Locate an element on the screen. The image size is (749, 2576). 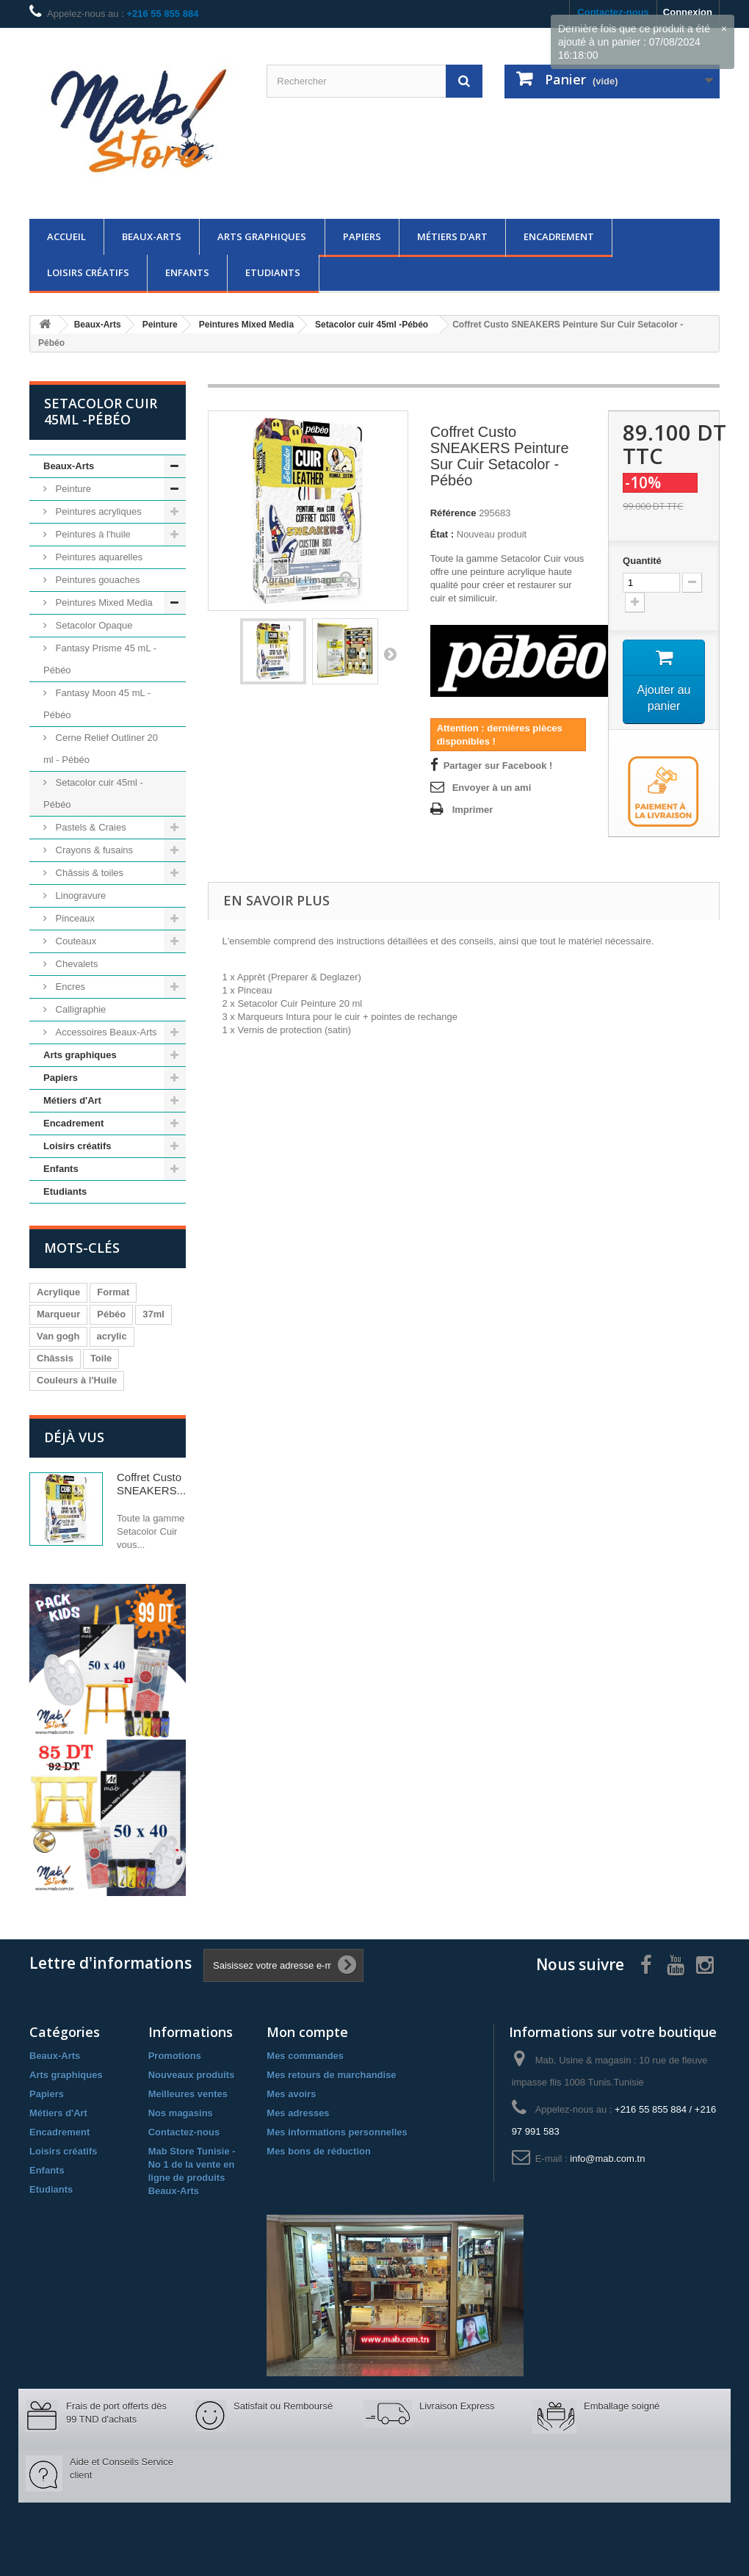
Mes retours de marchandise is located at coordinates (331, 2074).